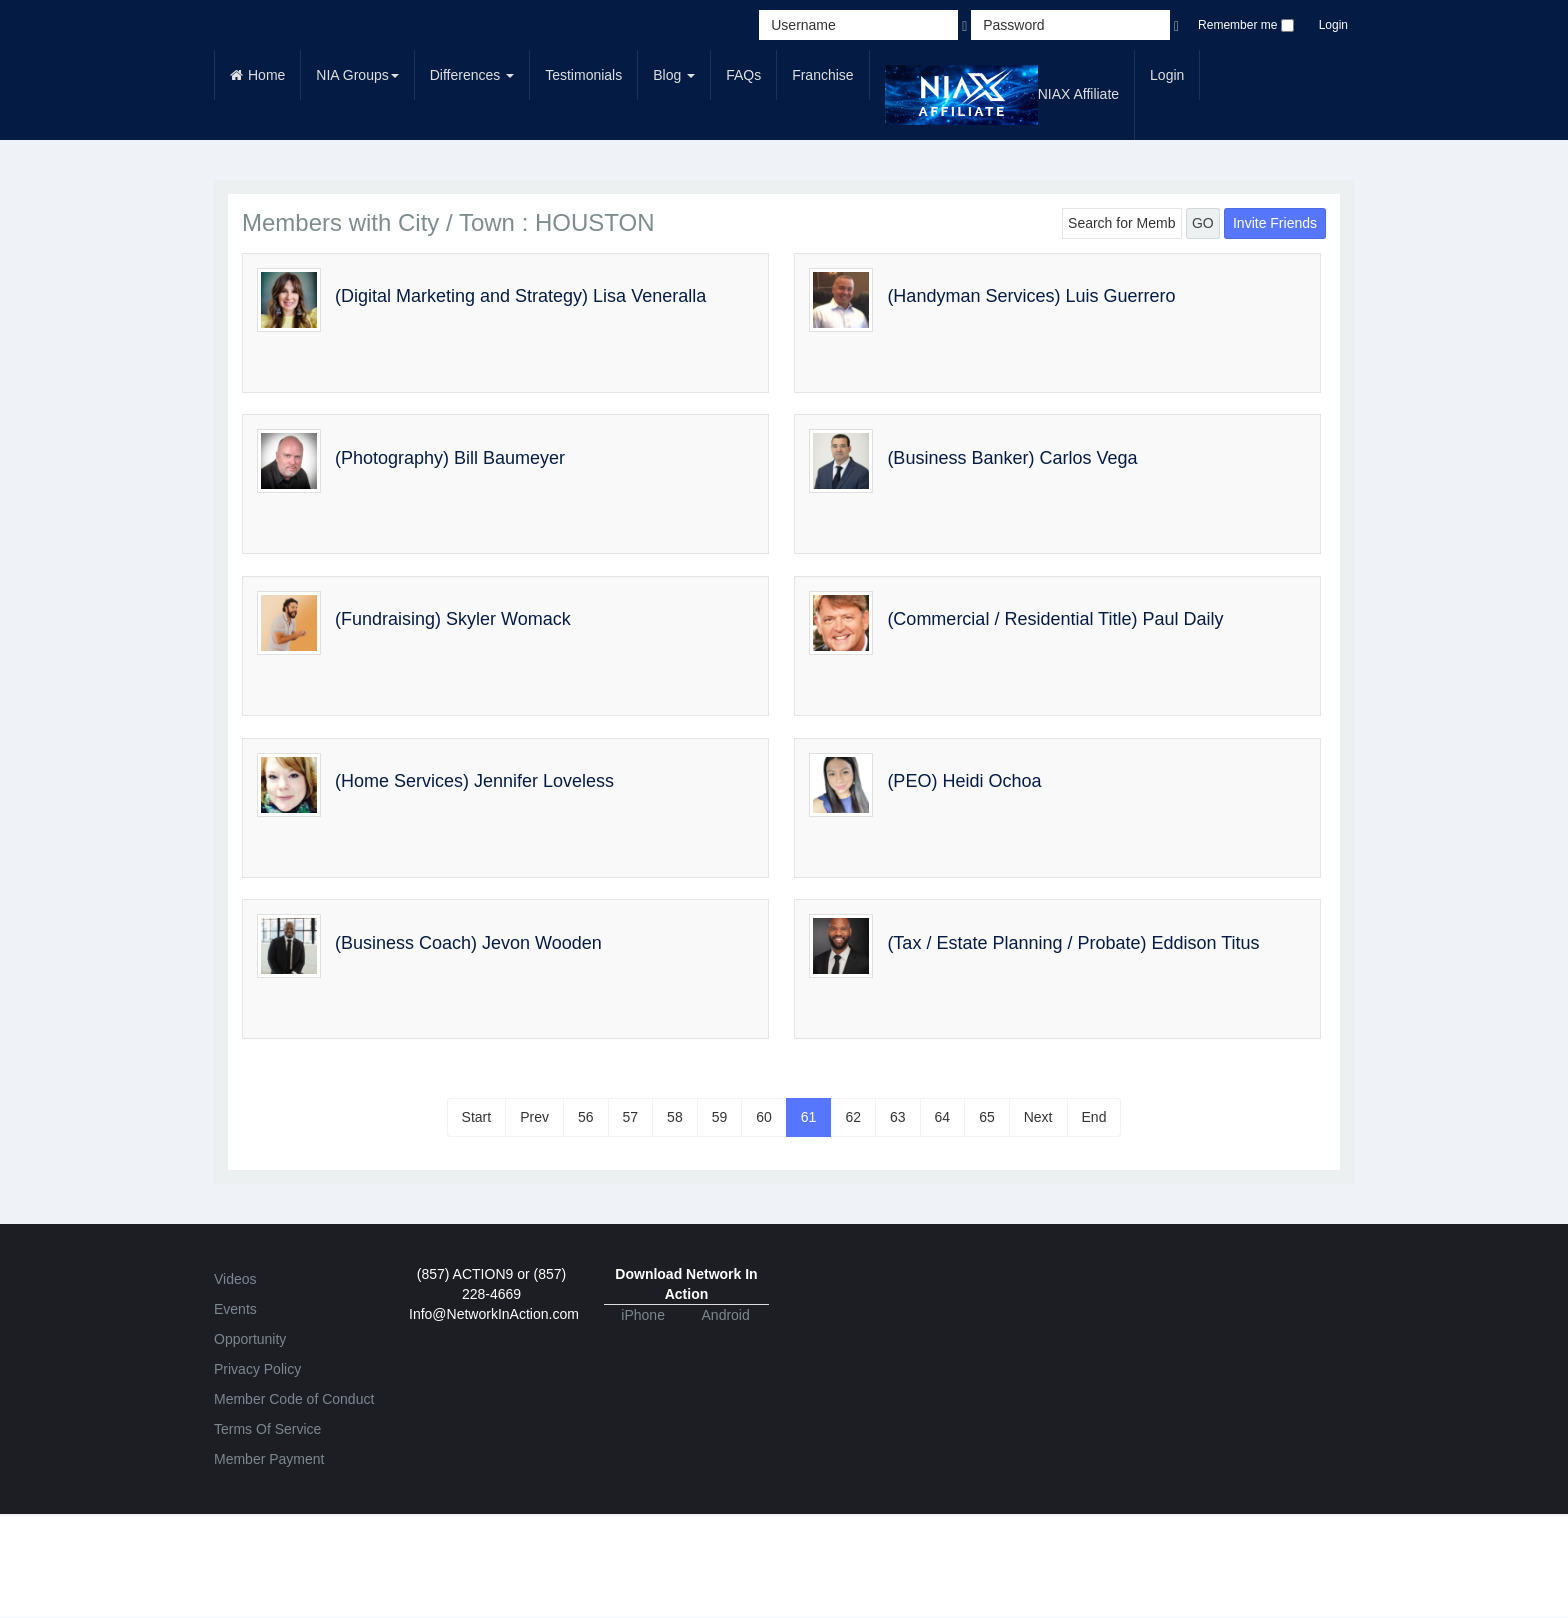 Image resolution: width=1568 pixels, height=1618 pixels. Describe the element at coordinates (472, 75) in the screenshot. I see `Differences` at that location.